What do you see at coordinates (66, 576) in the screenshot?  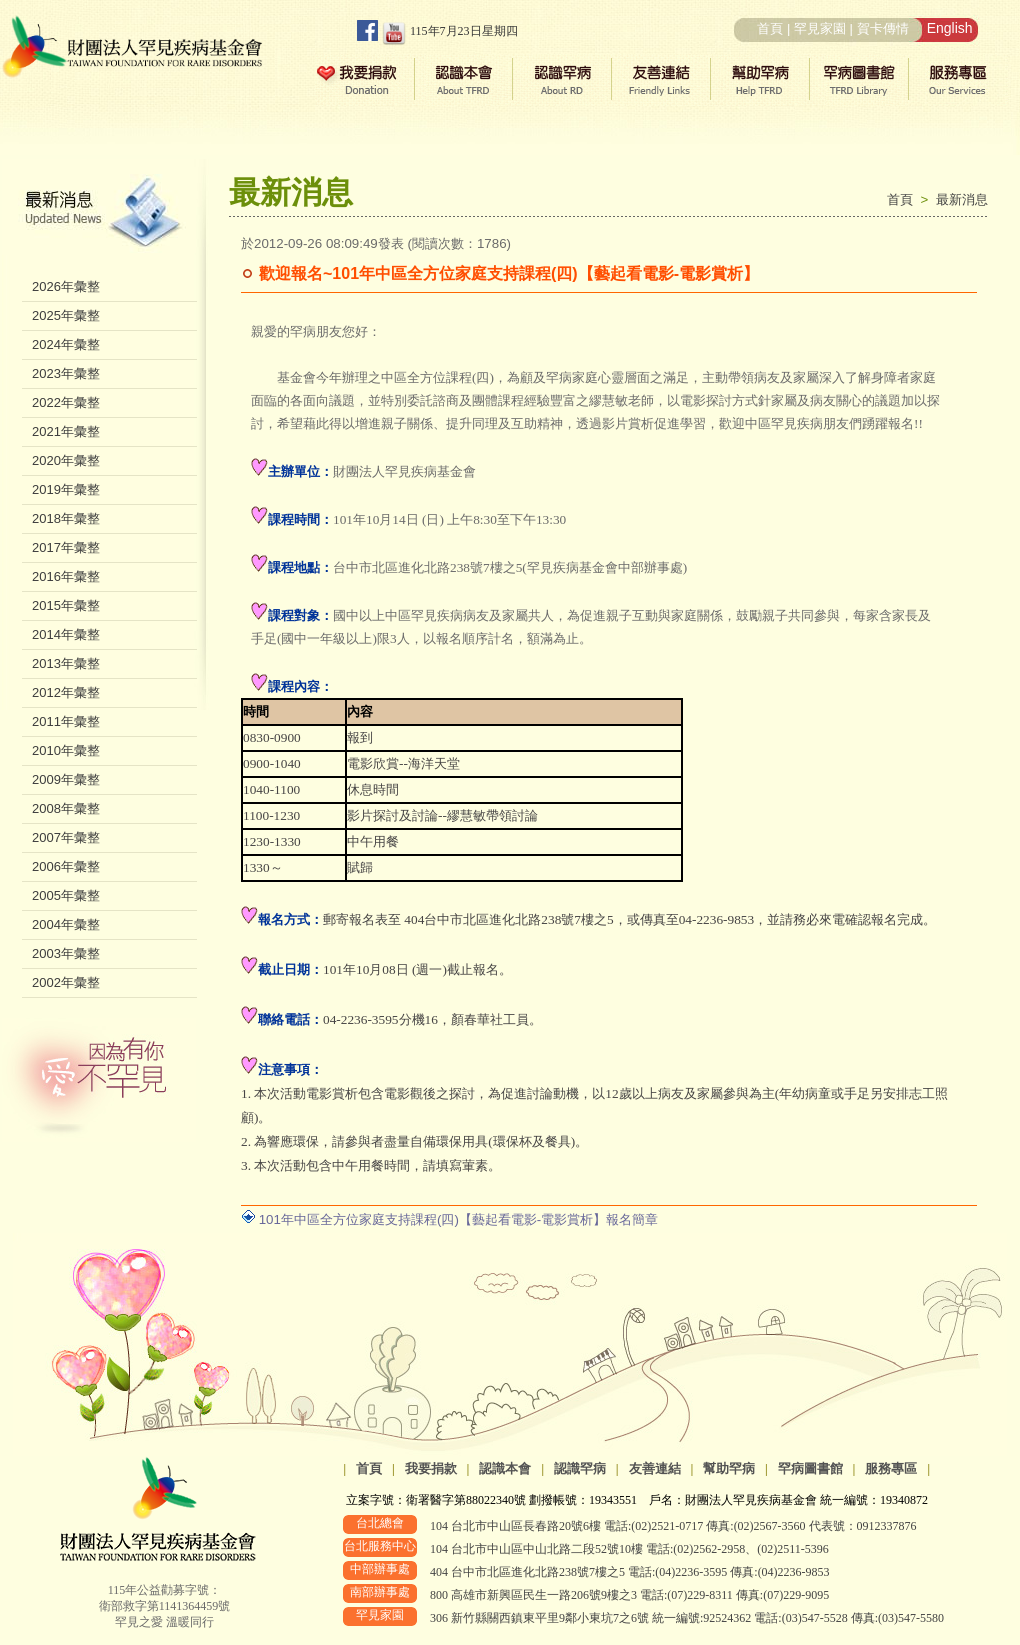 I see `2016年彙整` at bounding box center [66, 576].